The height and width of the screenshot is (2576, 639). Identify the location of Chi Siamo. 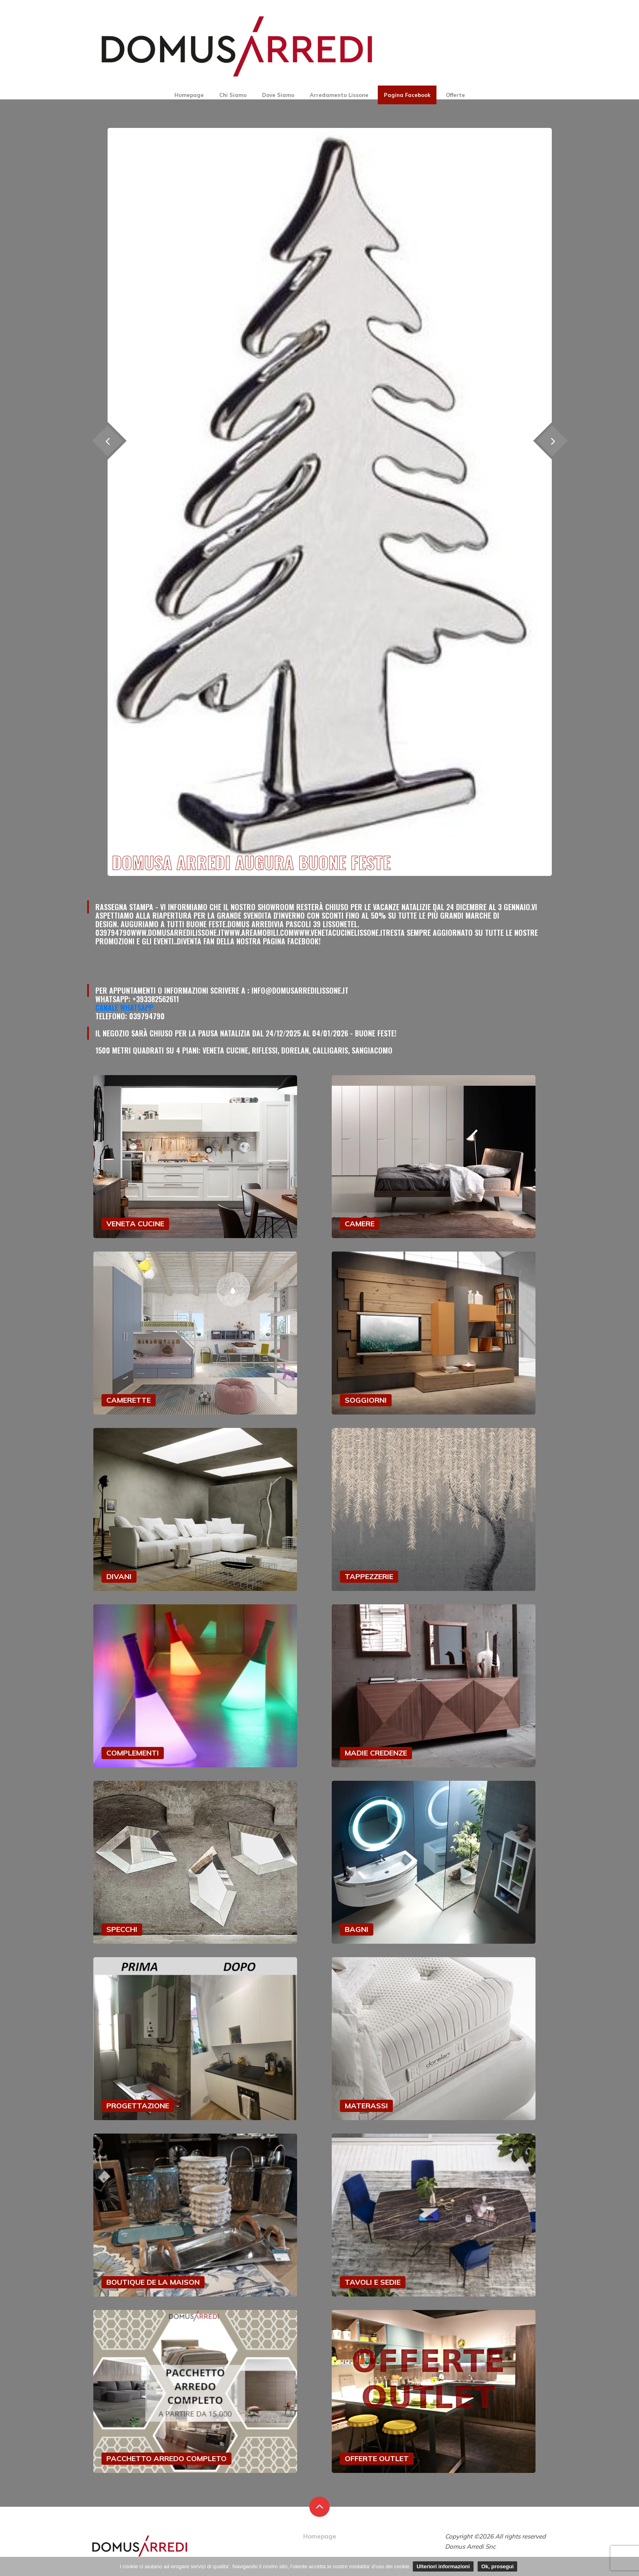
(233, 95).